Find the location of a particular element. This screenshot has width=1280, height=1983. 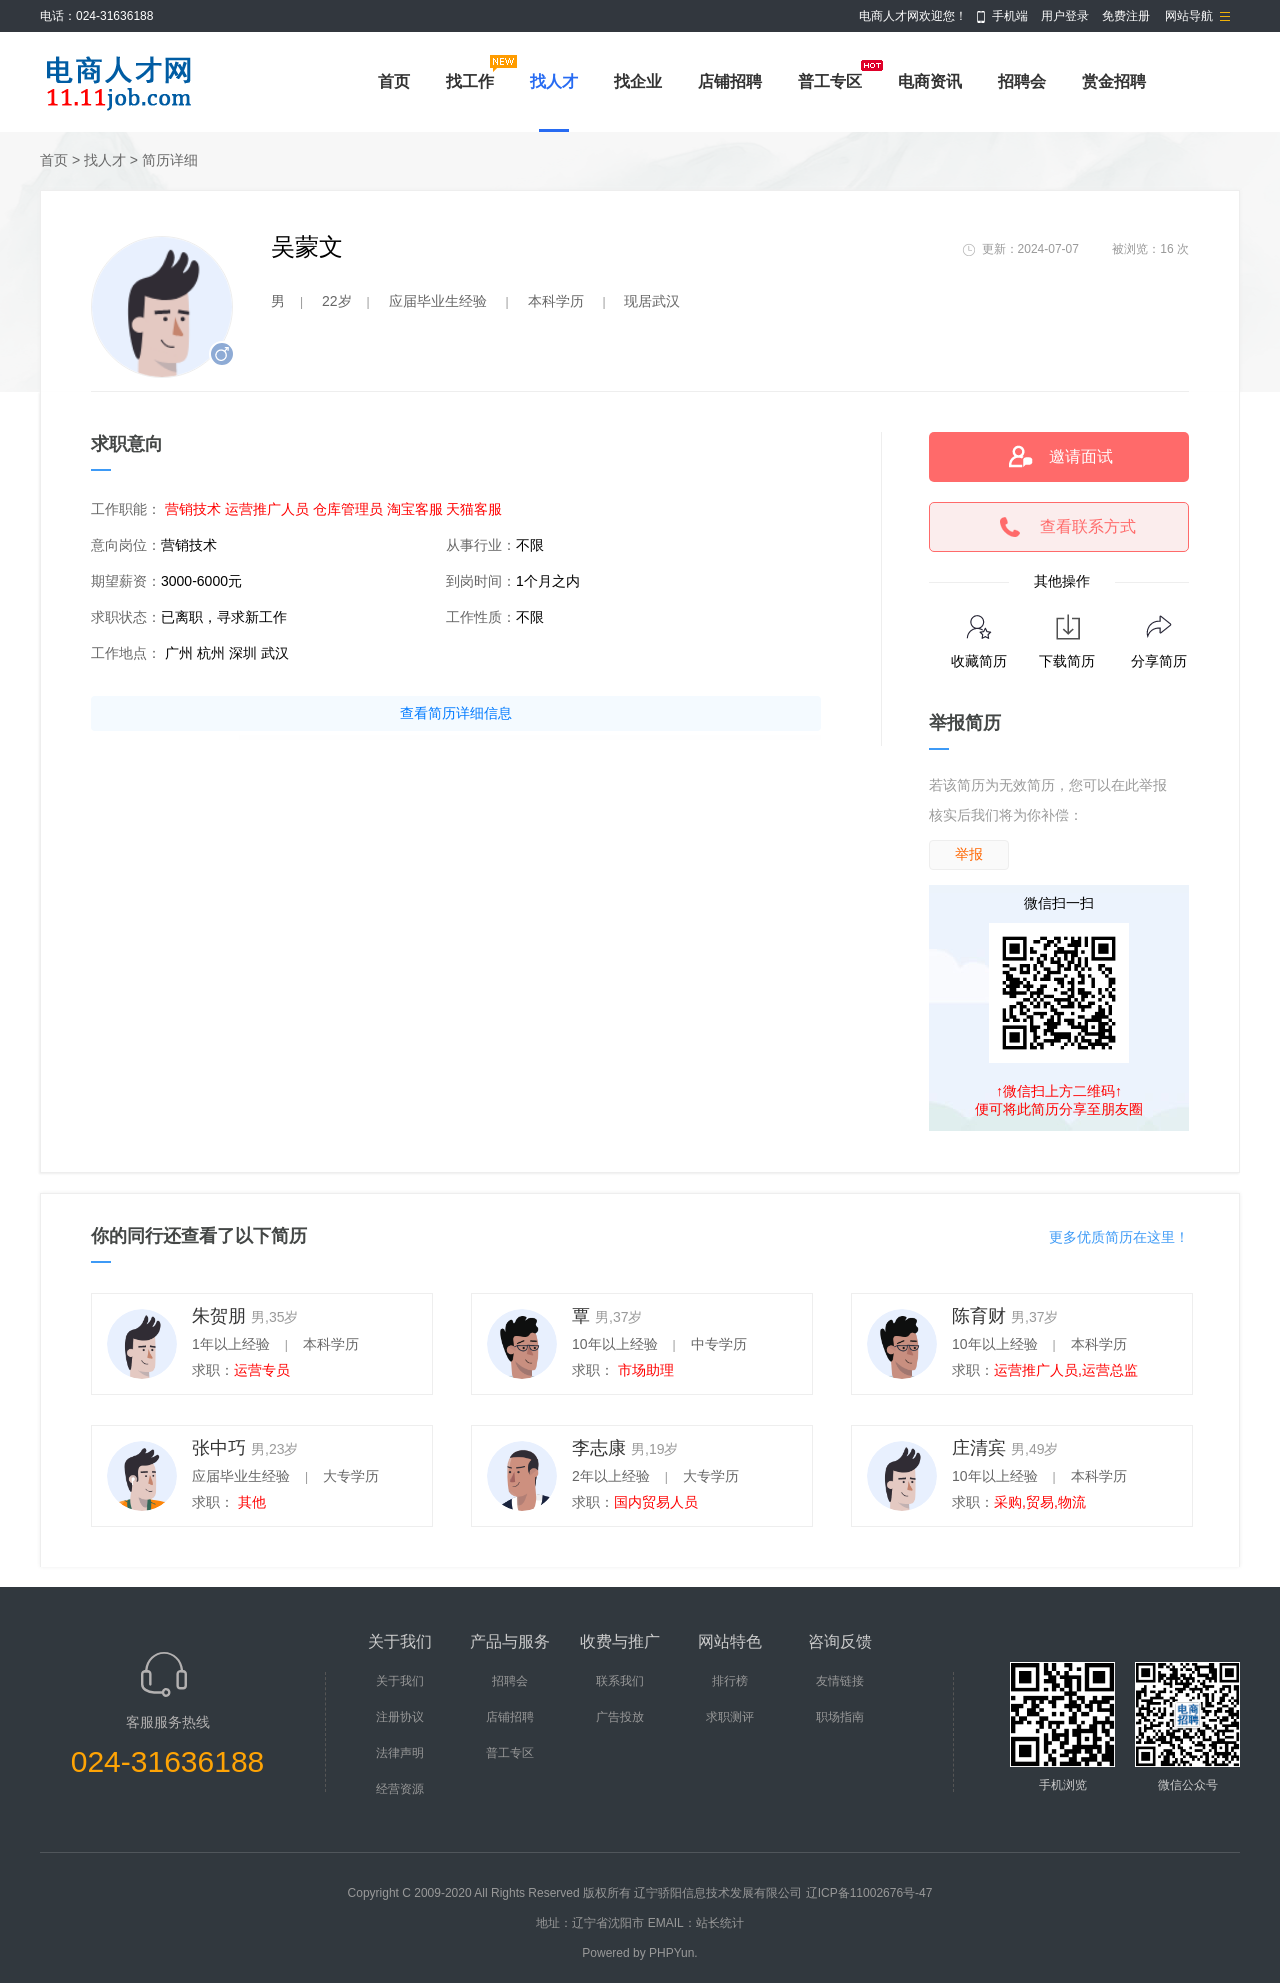

店铺招聘 is located at coordinates (730, 81).